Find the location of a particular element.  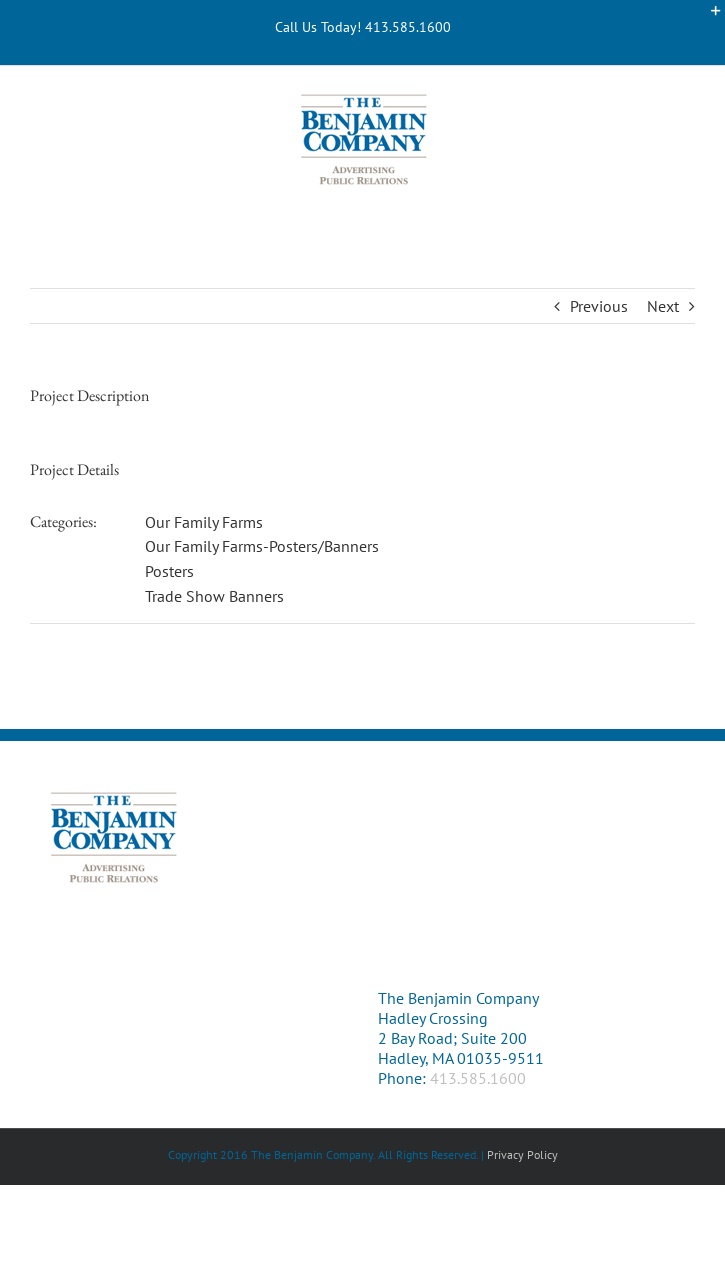

Our Family Farms-Posters/Banners is located at coordinates (262, 546).